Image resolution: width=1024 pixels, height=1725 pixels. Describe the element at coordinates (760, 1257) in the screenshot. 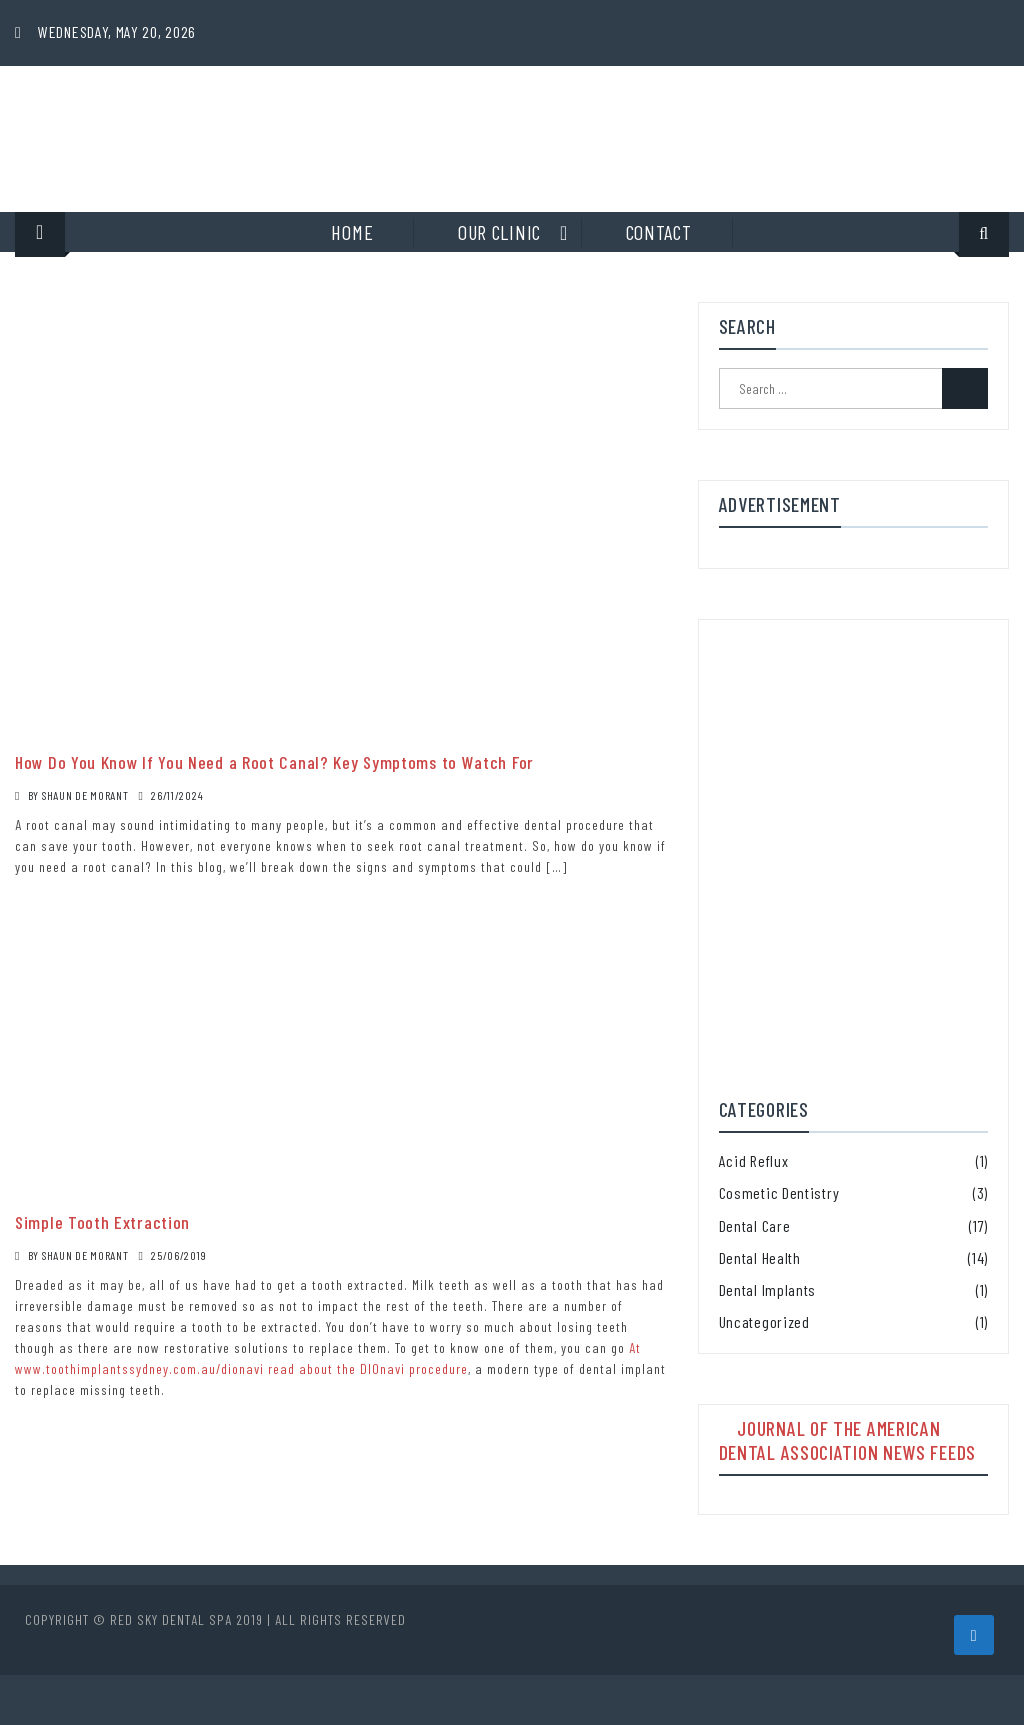

I see `Dental Health` at that location.